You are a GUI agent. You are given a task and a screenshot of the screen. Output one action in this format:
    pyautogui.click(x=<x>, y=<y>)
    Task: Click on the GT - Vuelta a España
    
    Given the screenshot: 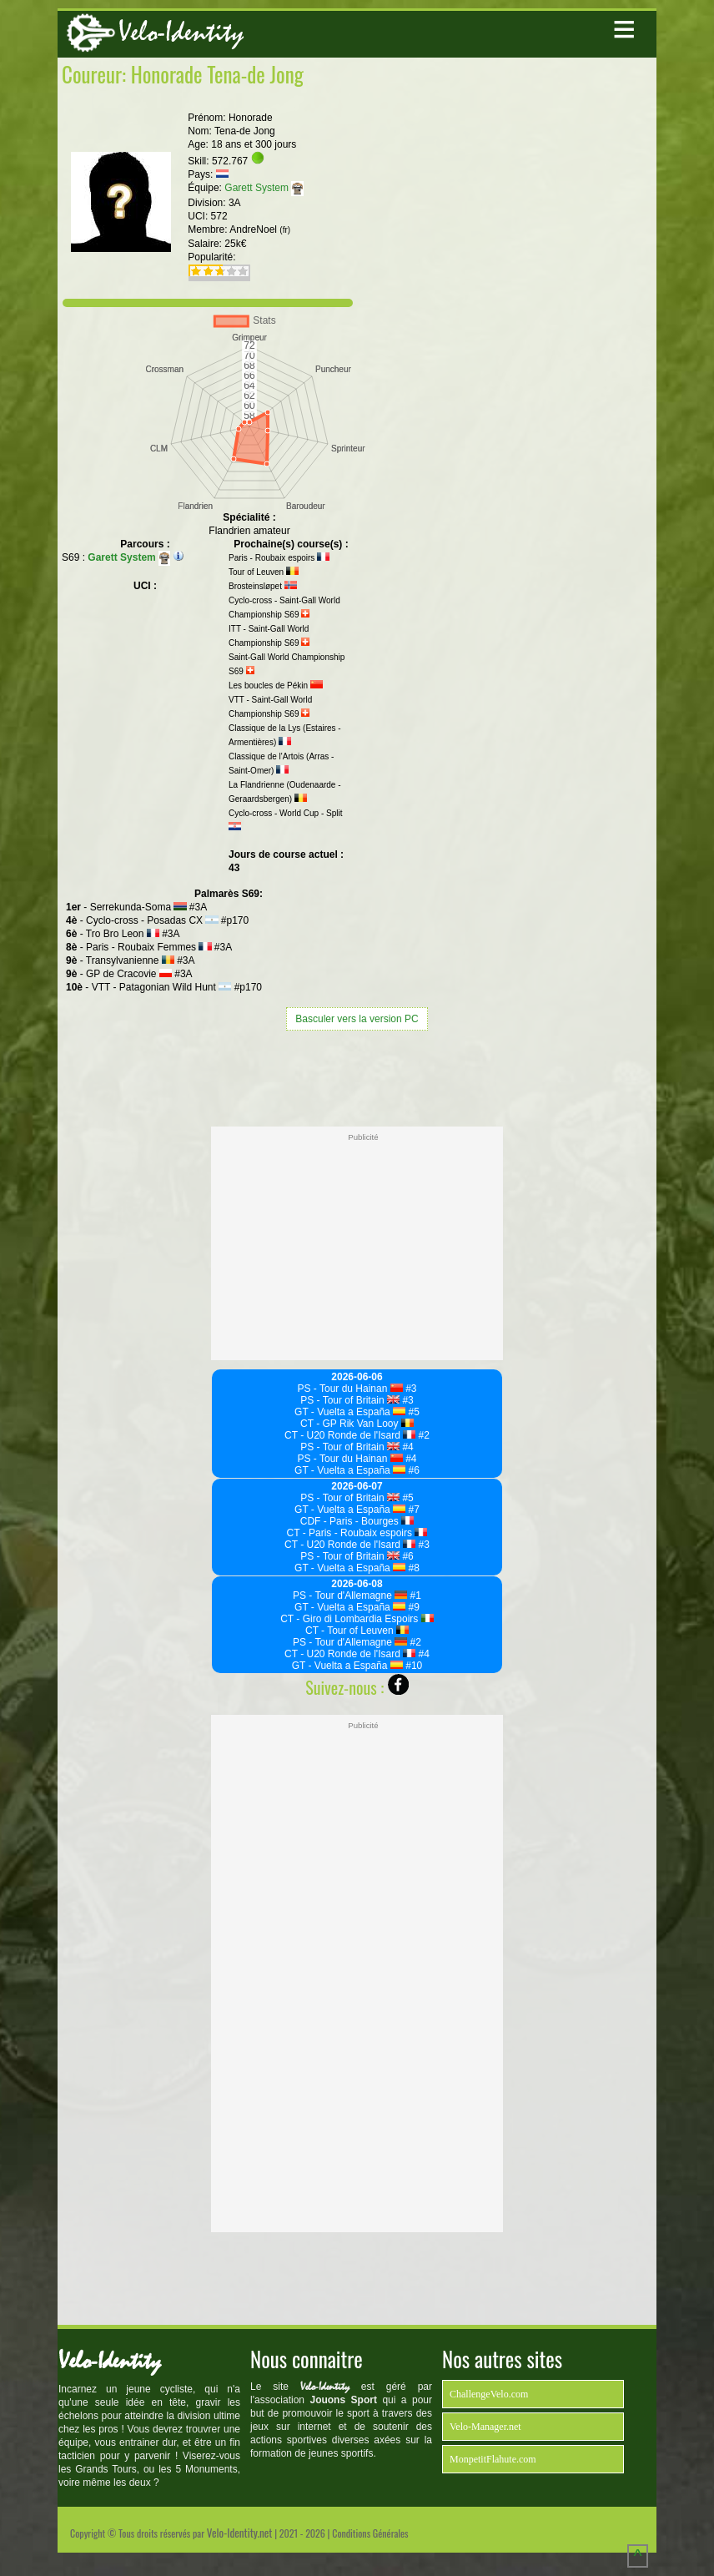 What is the action you would take?
    pyautogui.click(x=349, y=1412)
    